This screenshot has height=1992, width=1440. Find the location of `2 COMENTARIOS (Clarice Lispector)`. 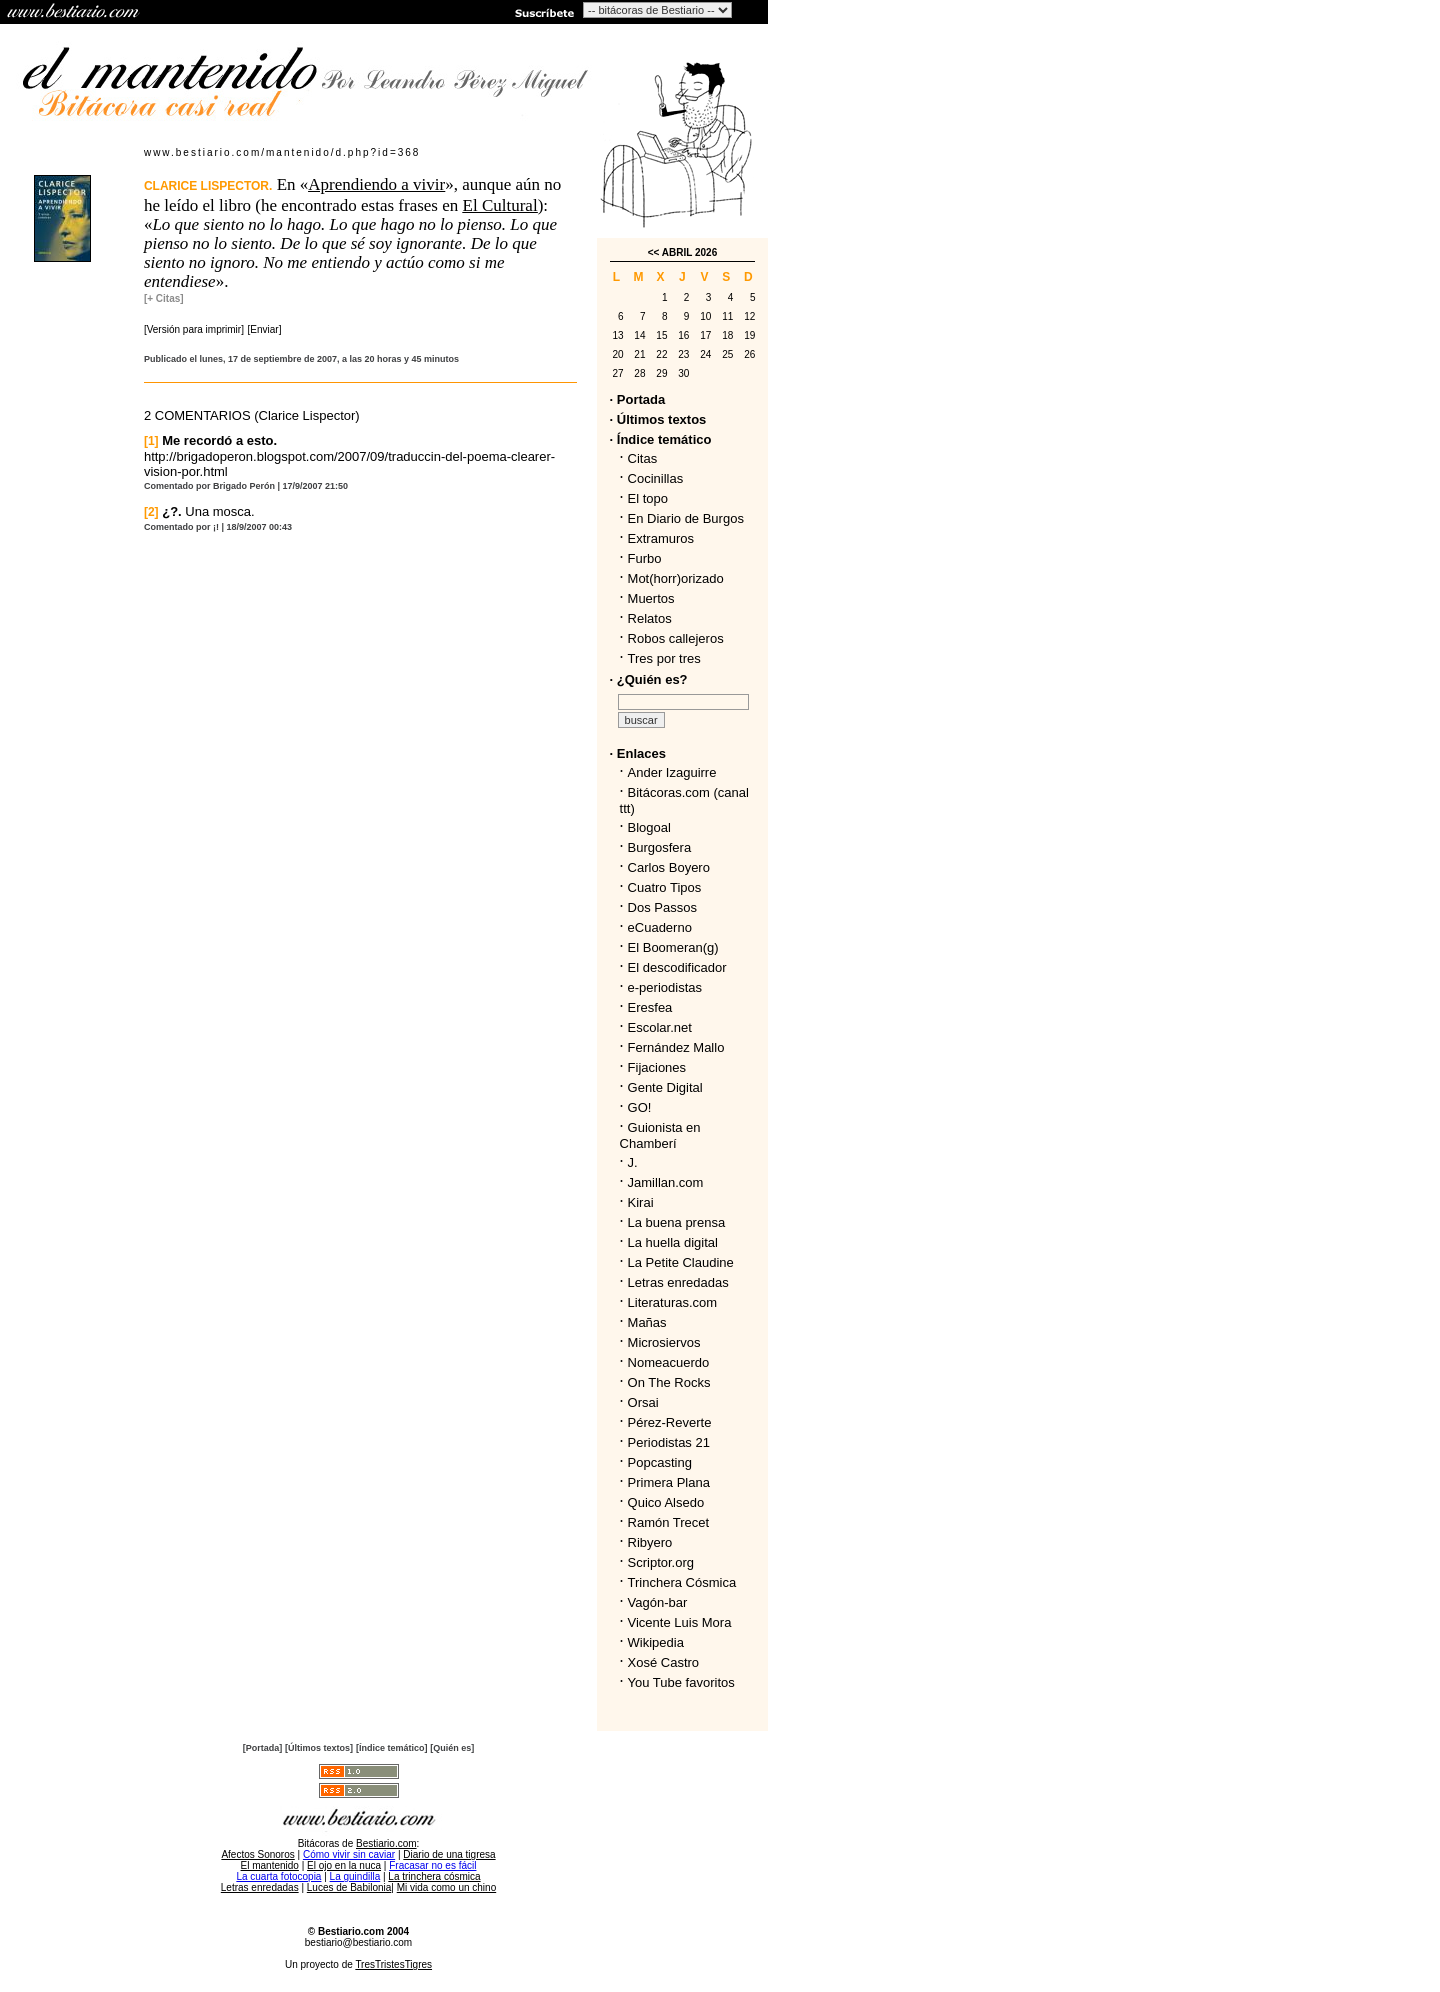

2 COMENTARIOS (Clarice Lispector) is located at coordinates (252, 415).